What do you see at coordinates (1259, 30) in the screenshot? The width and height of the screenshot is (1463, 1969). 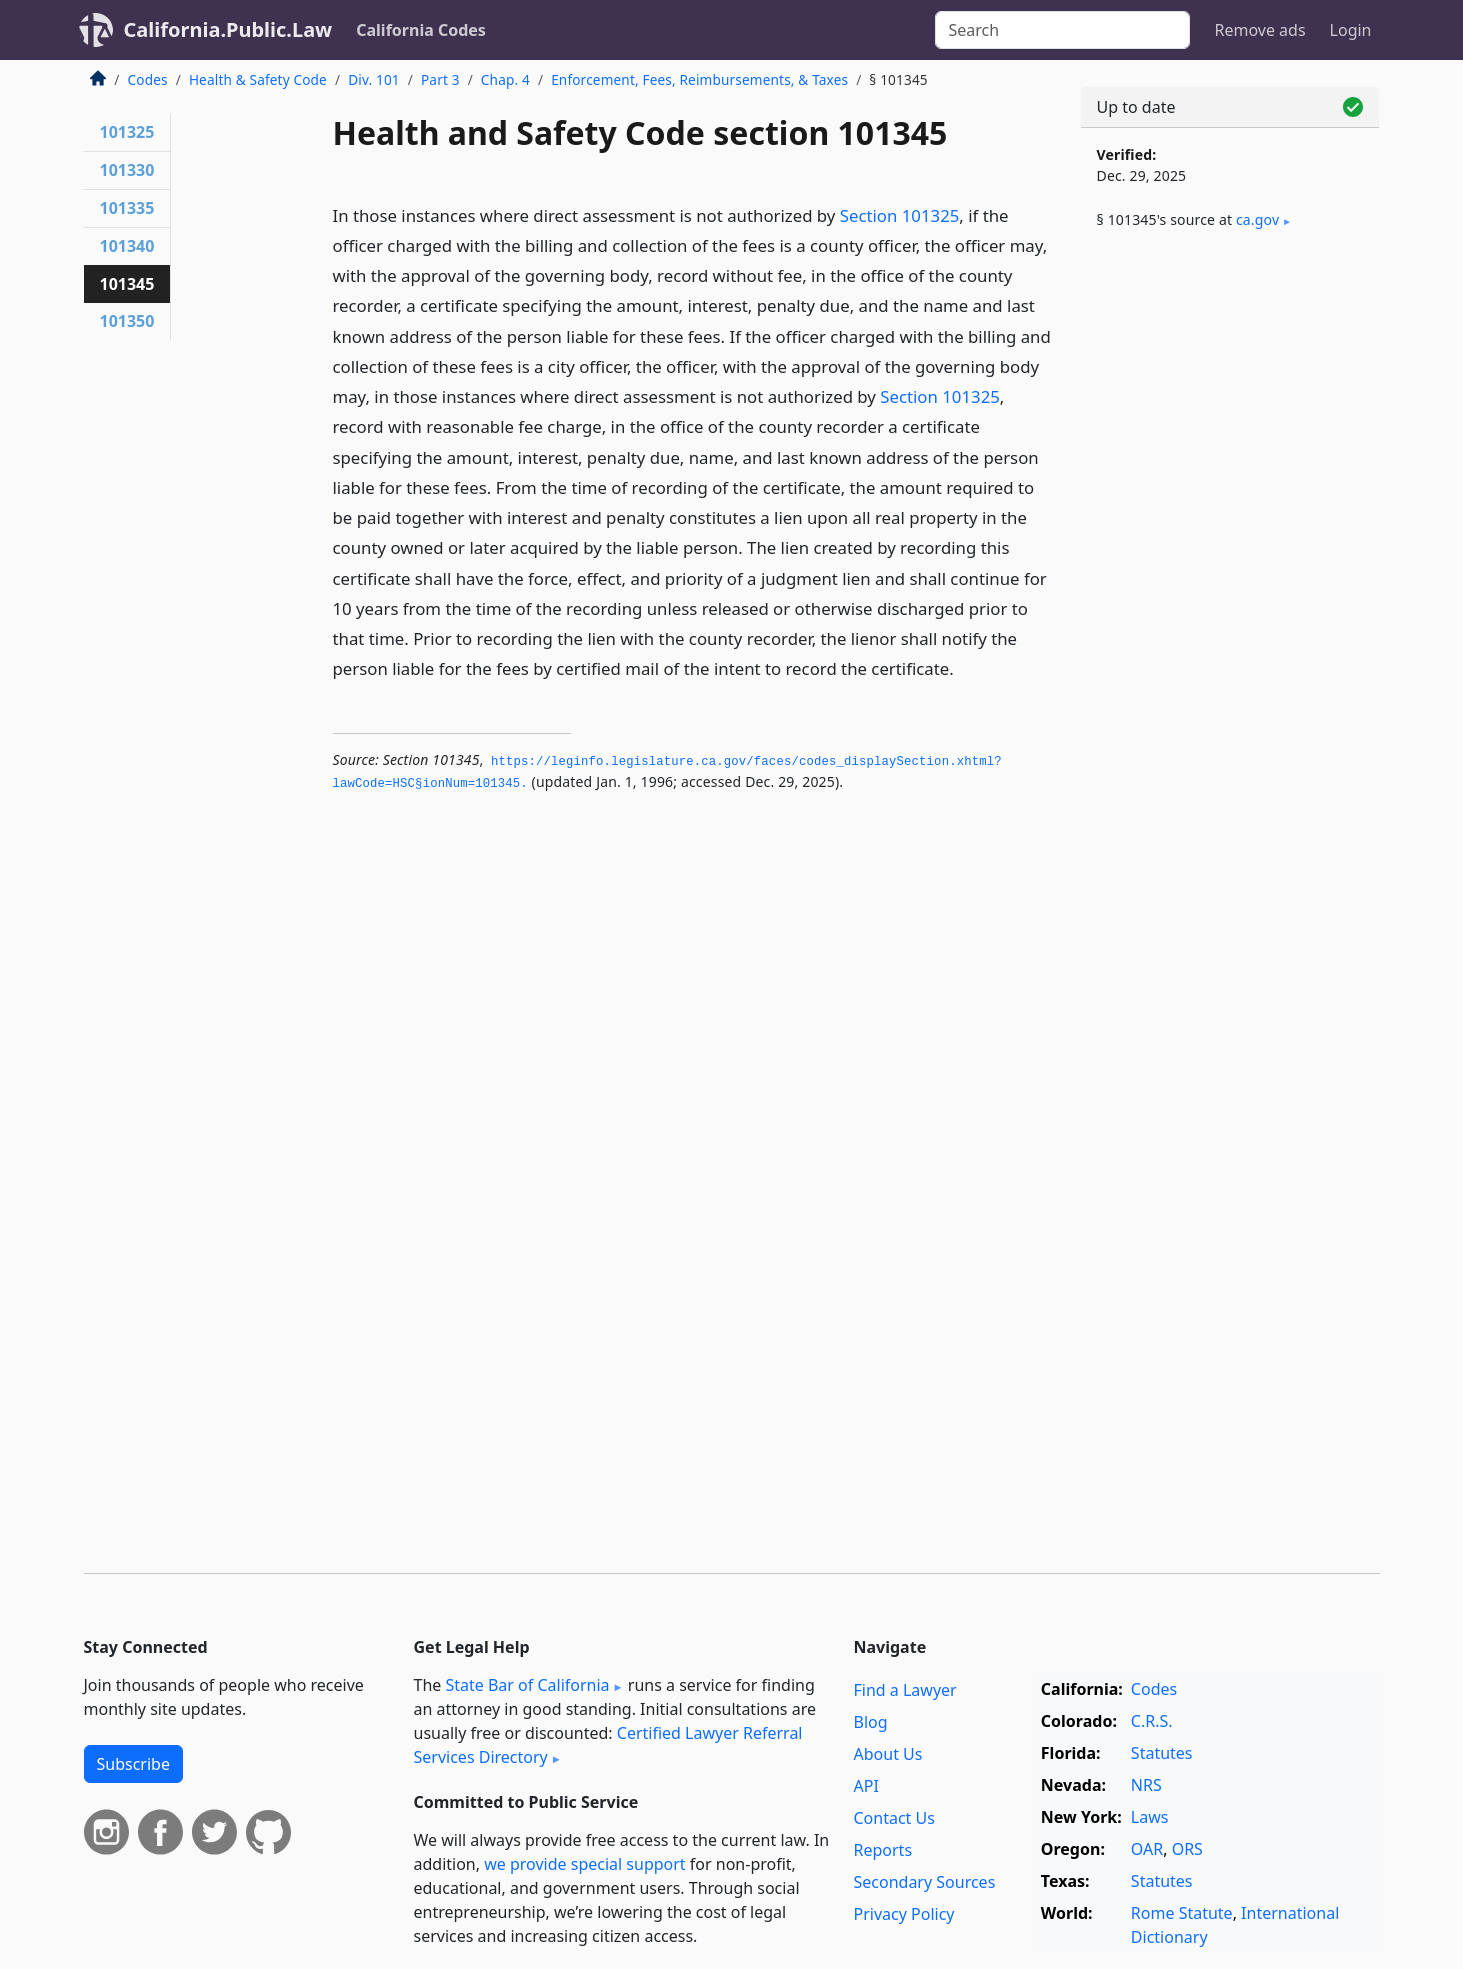 I see `Remove ads` at bounding box center [1259, 30].